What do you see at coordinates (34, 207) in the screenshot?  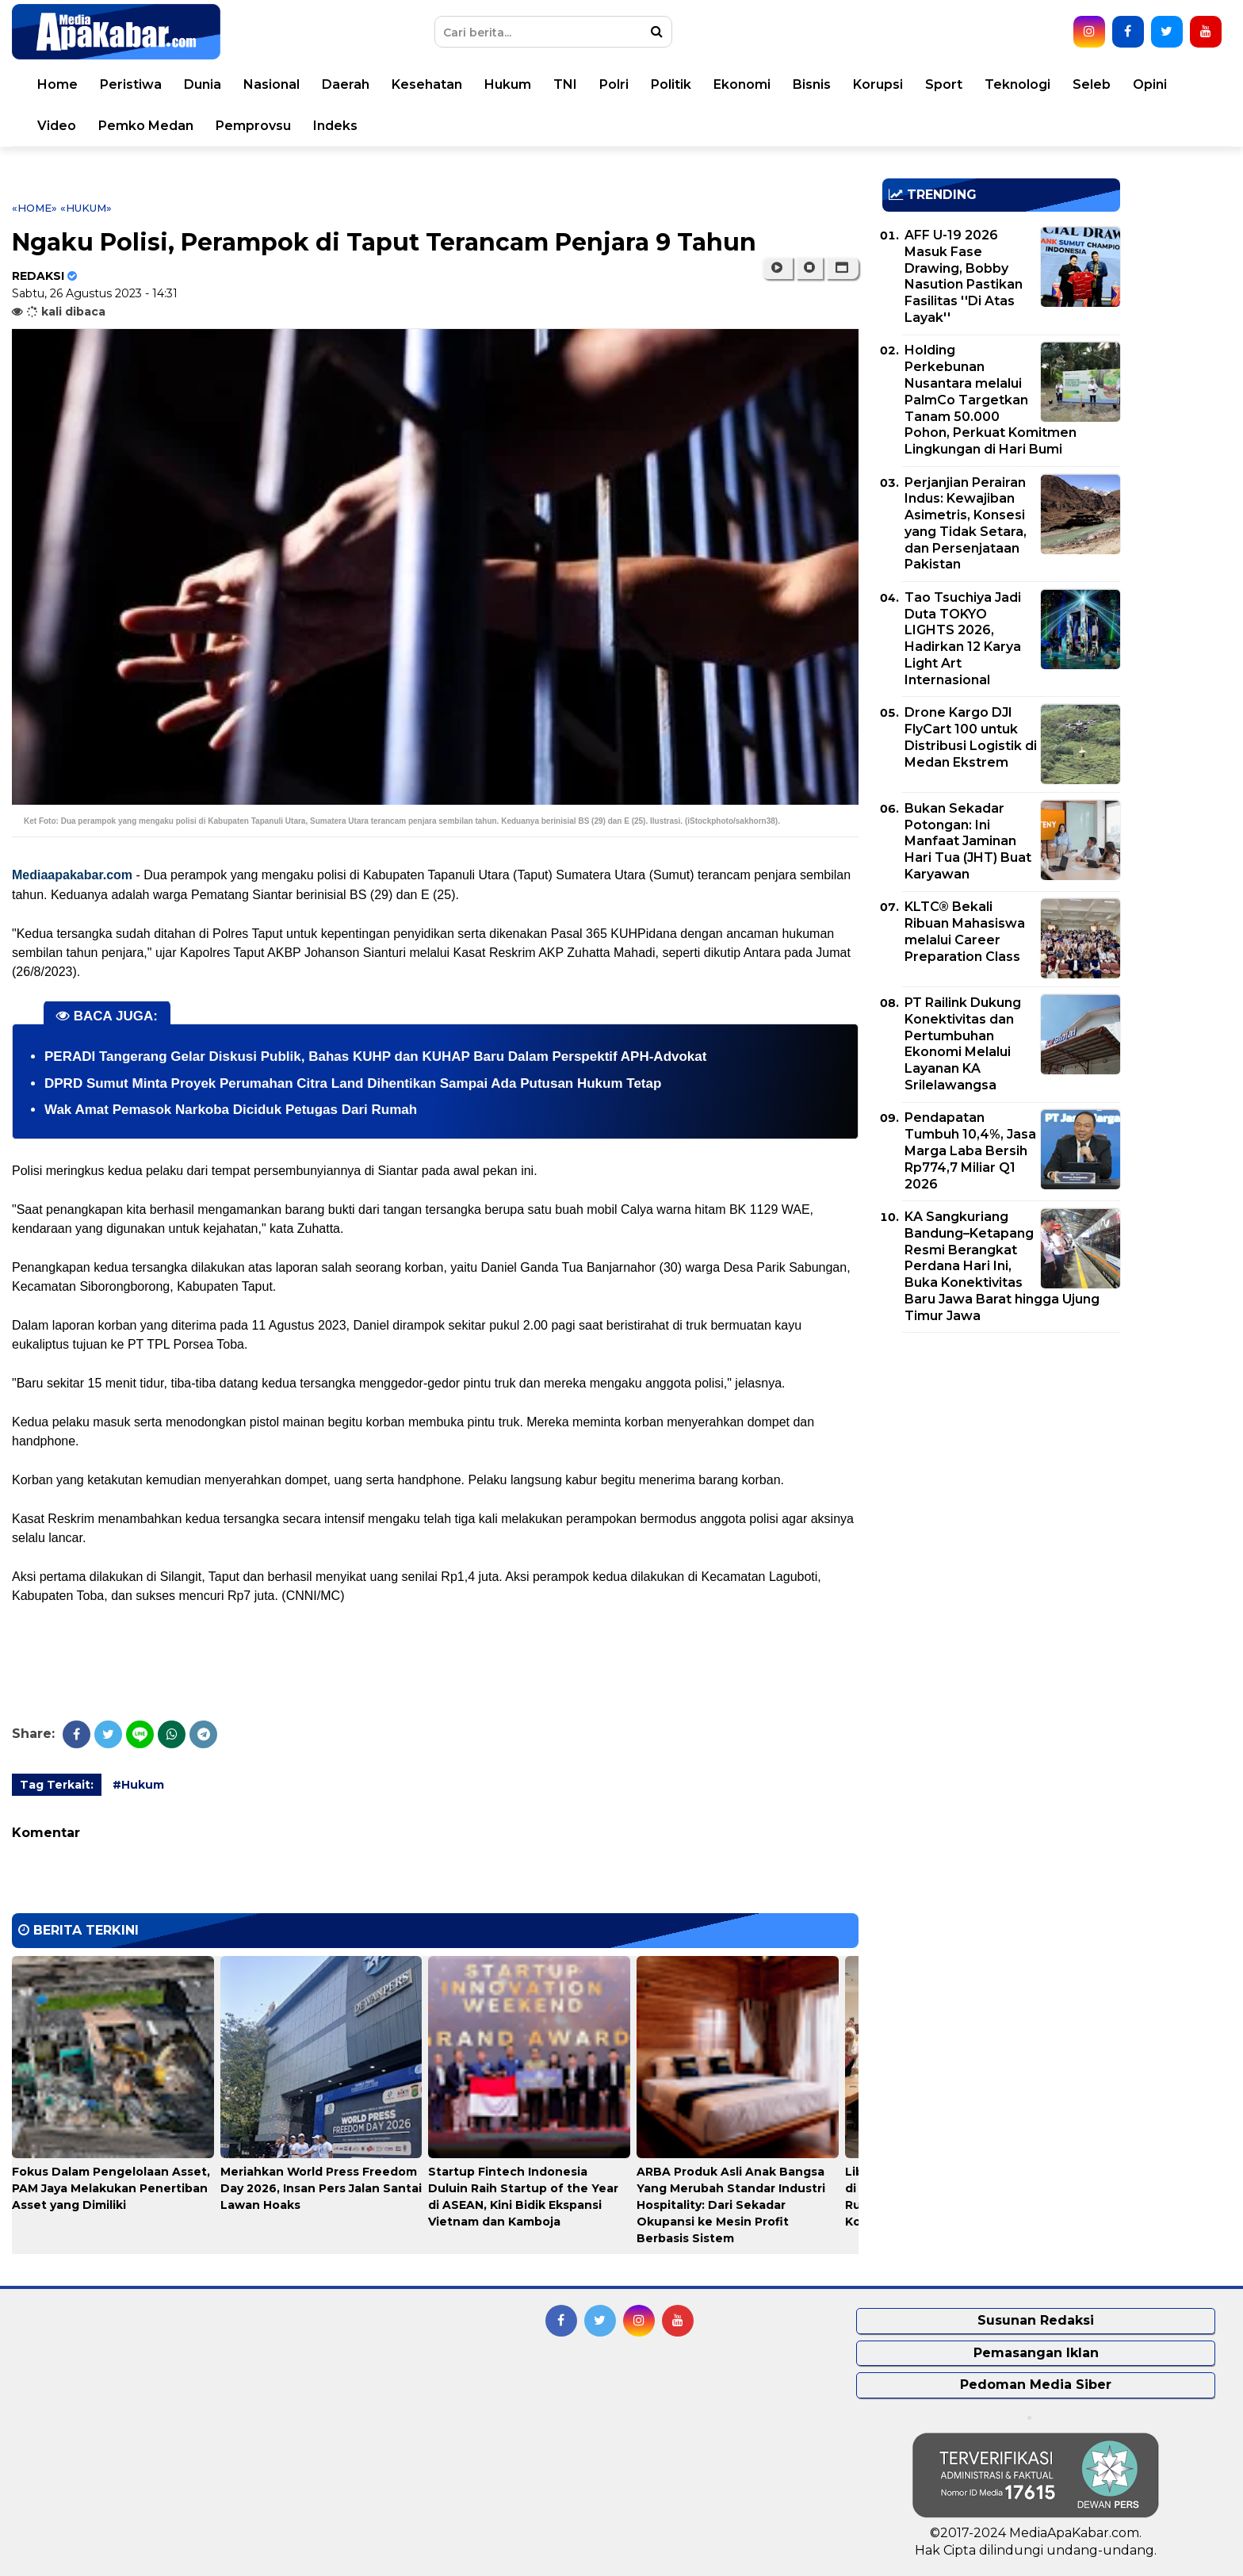 I see `«Home»` at bounding box center [34, 207].